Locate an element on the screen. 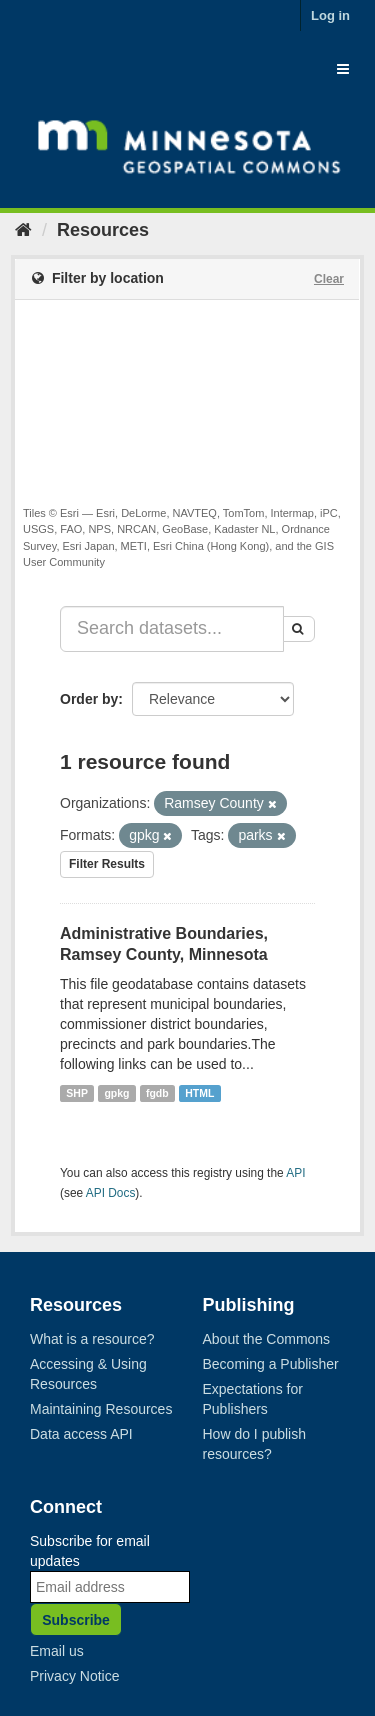  [Search datasets...] is located at coordinates (172, 629).